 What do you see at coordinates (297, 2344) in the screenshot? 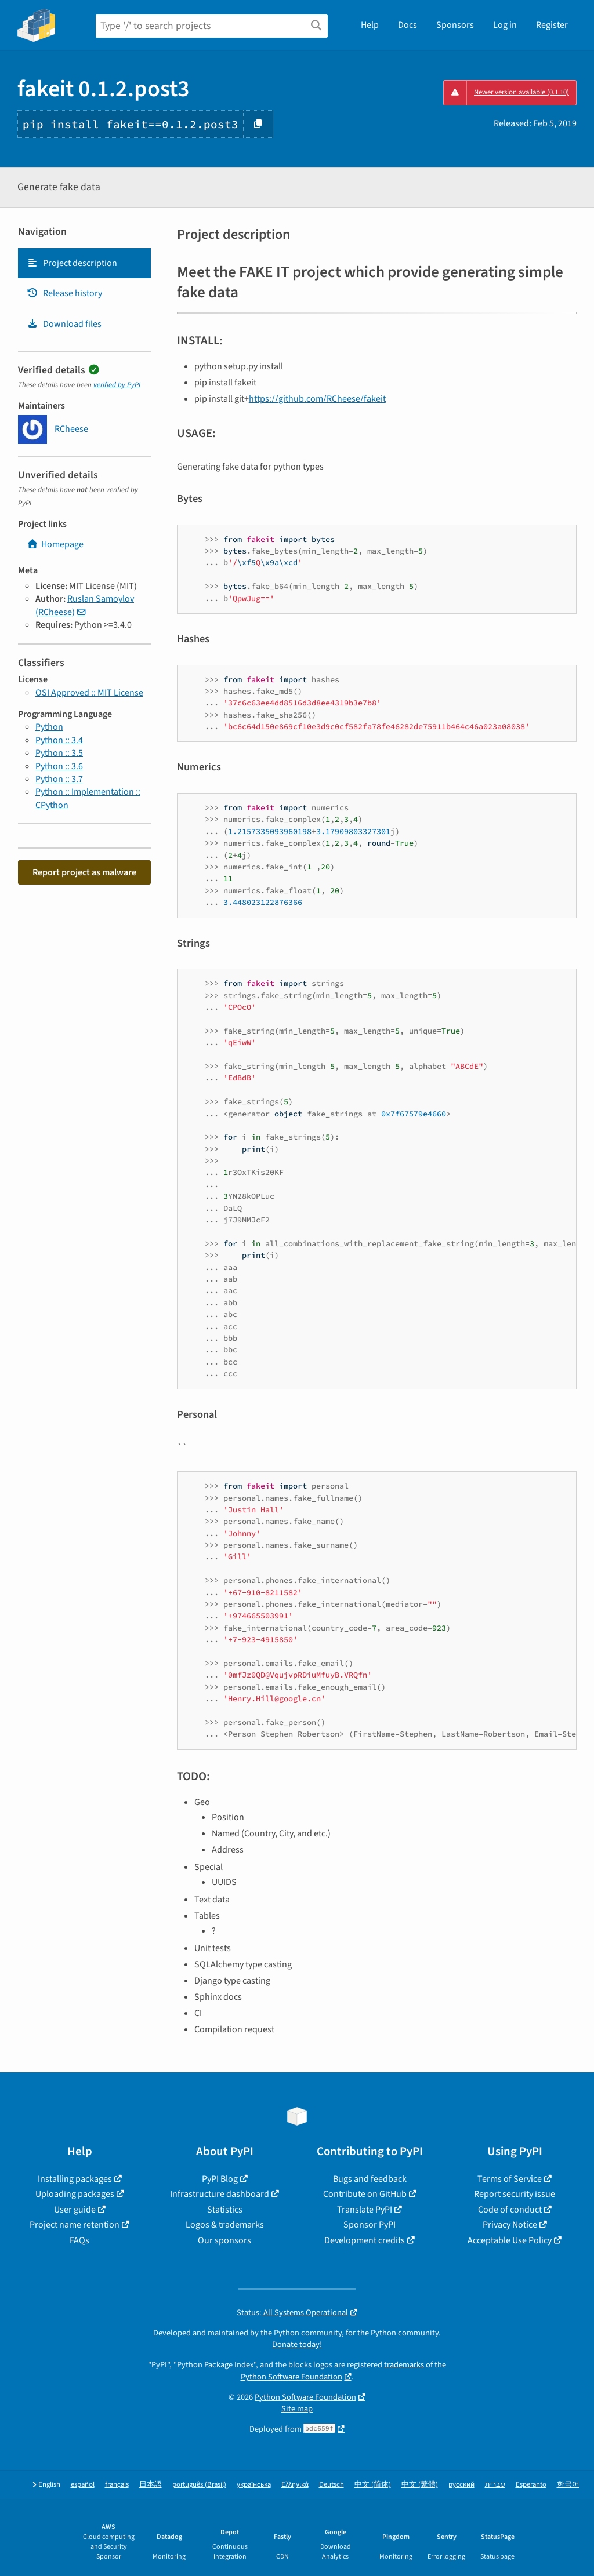
I see `Donate today!` at bounding box center [297, 2344].